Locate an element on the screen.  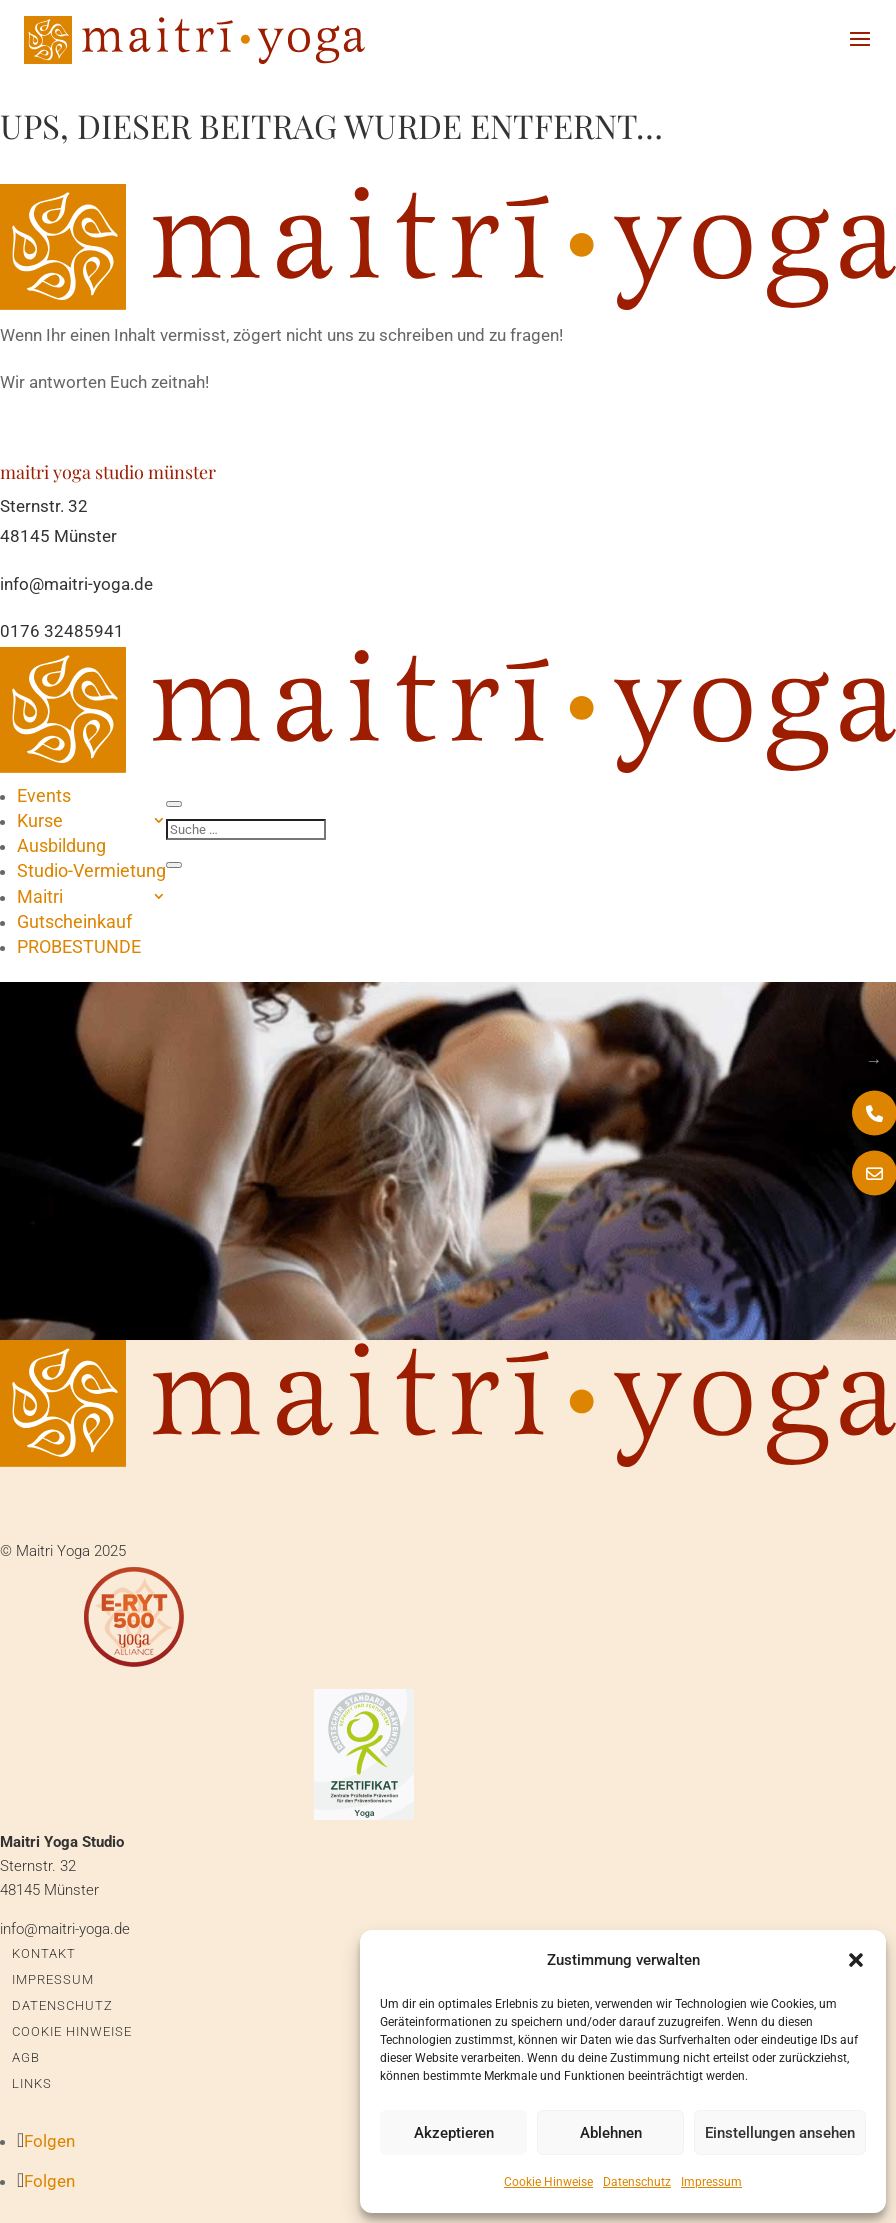
[button] is located at coordinates (856, 1960).